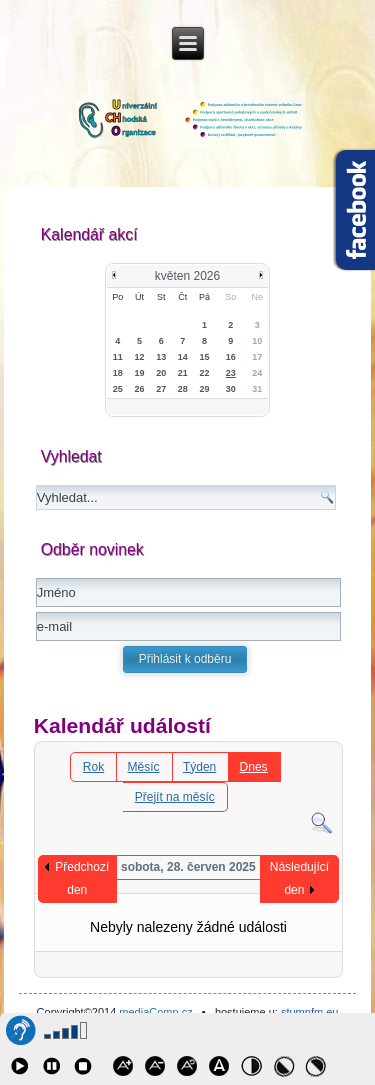 Image resolution: width=375 pixels, height=1085 pixels. I want to click on 14, so click(183, 357).